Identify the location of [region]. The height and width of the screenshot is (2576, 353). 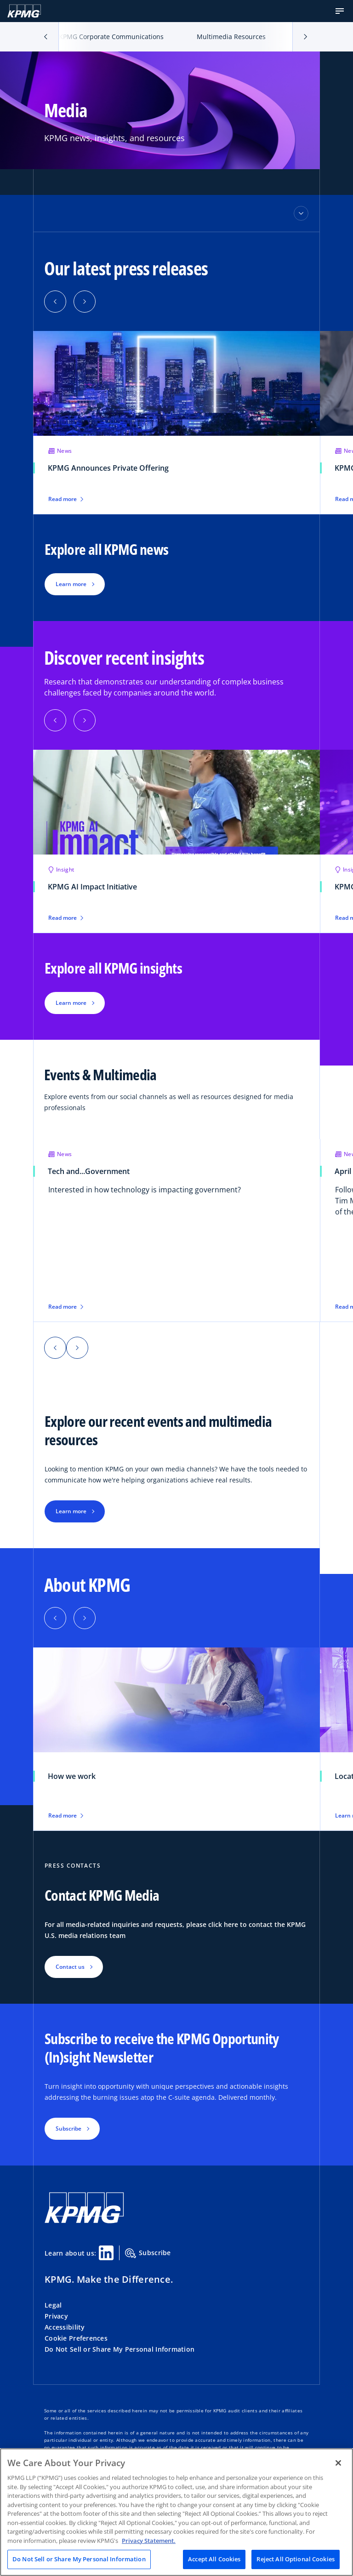
(176, 2512).